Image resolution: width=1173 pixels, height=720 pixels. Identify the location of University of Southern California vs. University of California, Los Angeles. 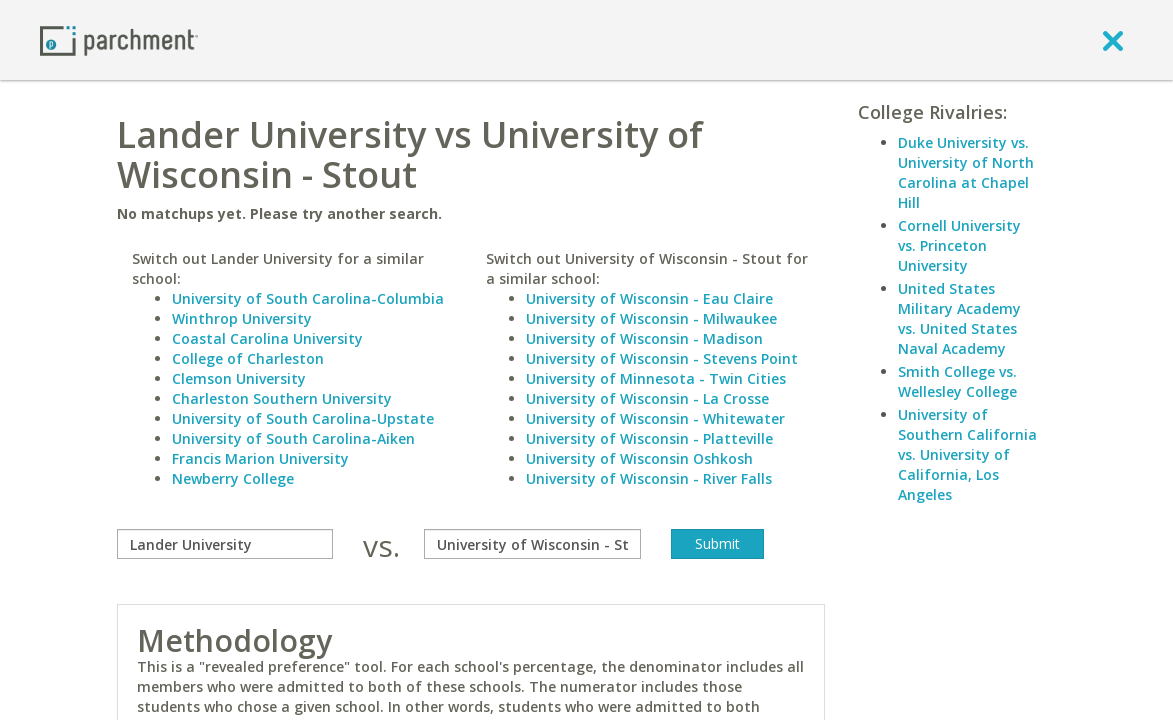
(967, 454).